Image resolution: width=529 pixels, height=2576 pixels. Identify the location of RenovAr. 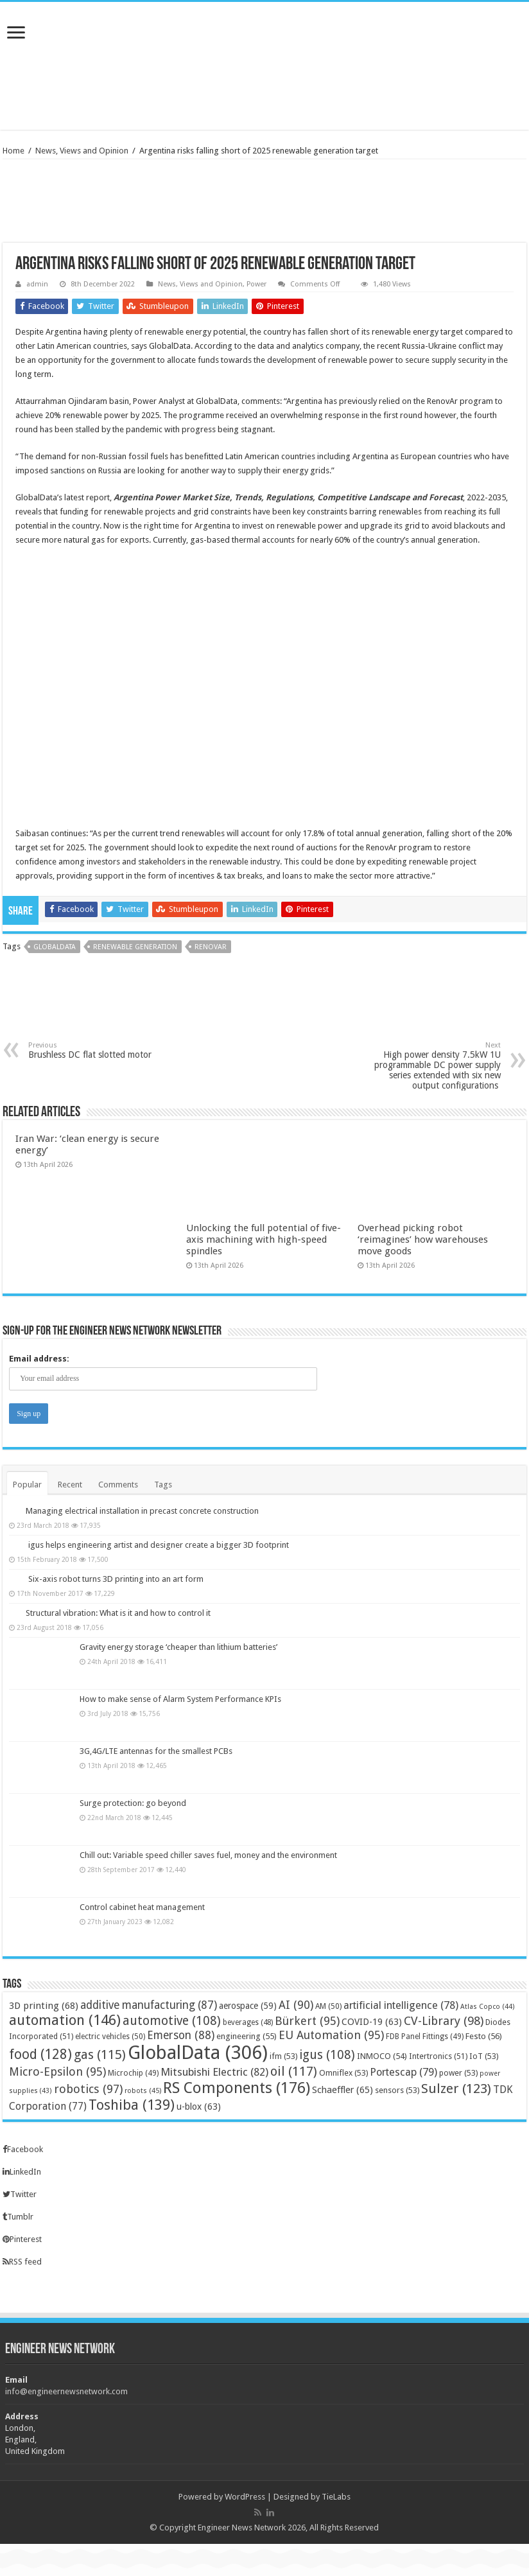
(211, 947).